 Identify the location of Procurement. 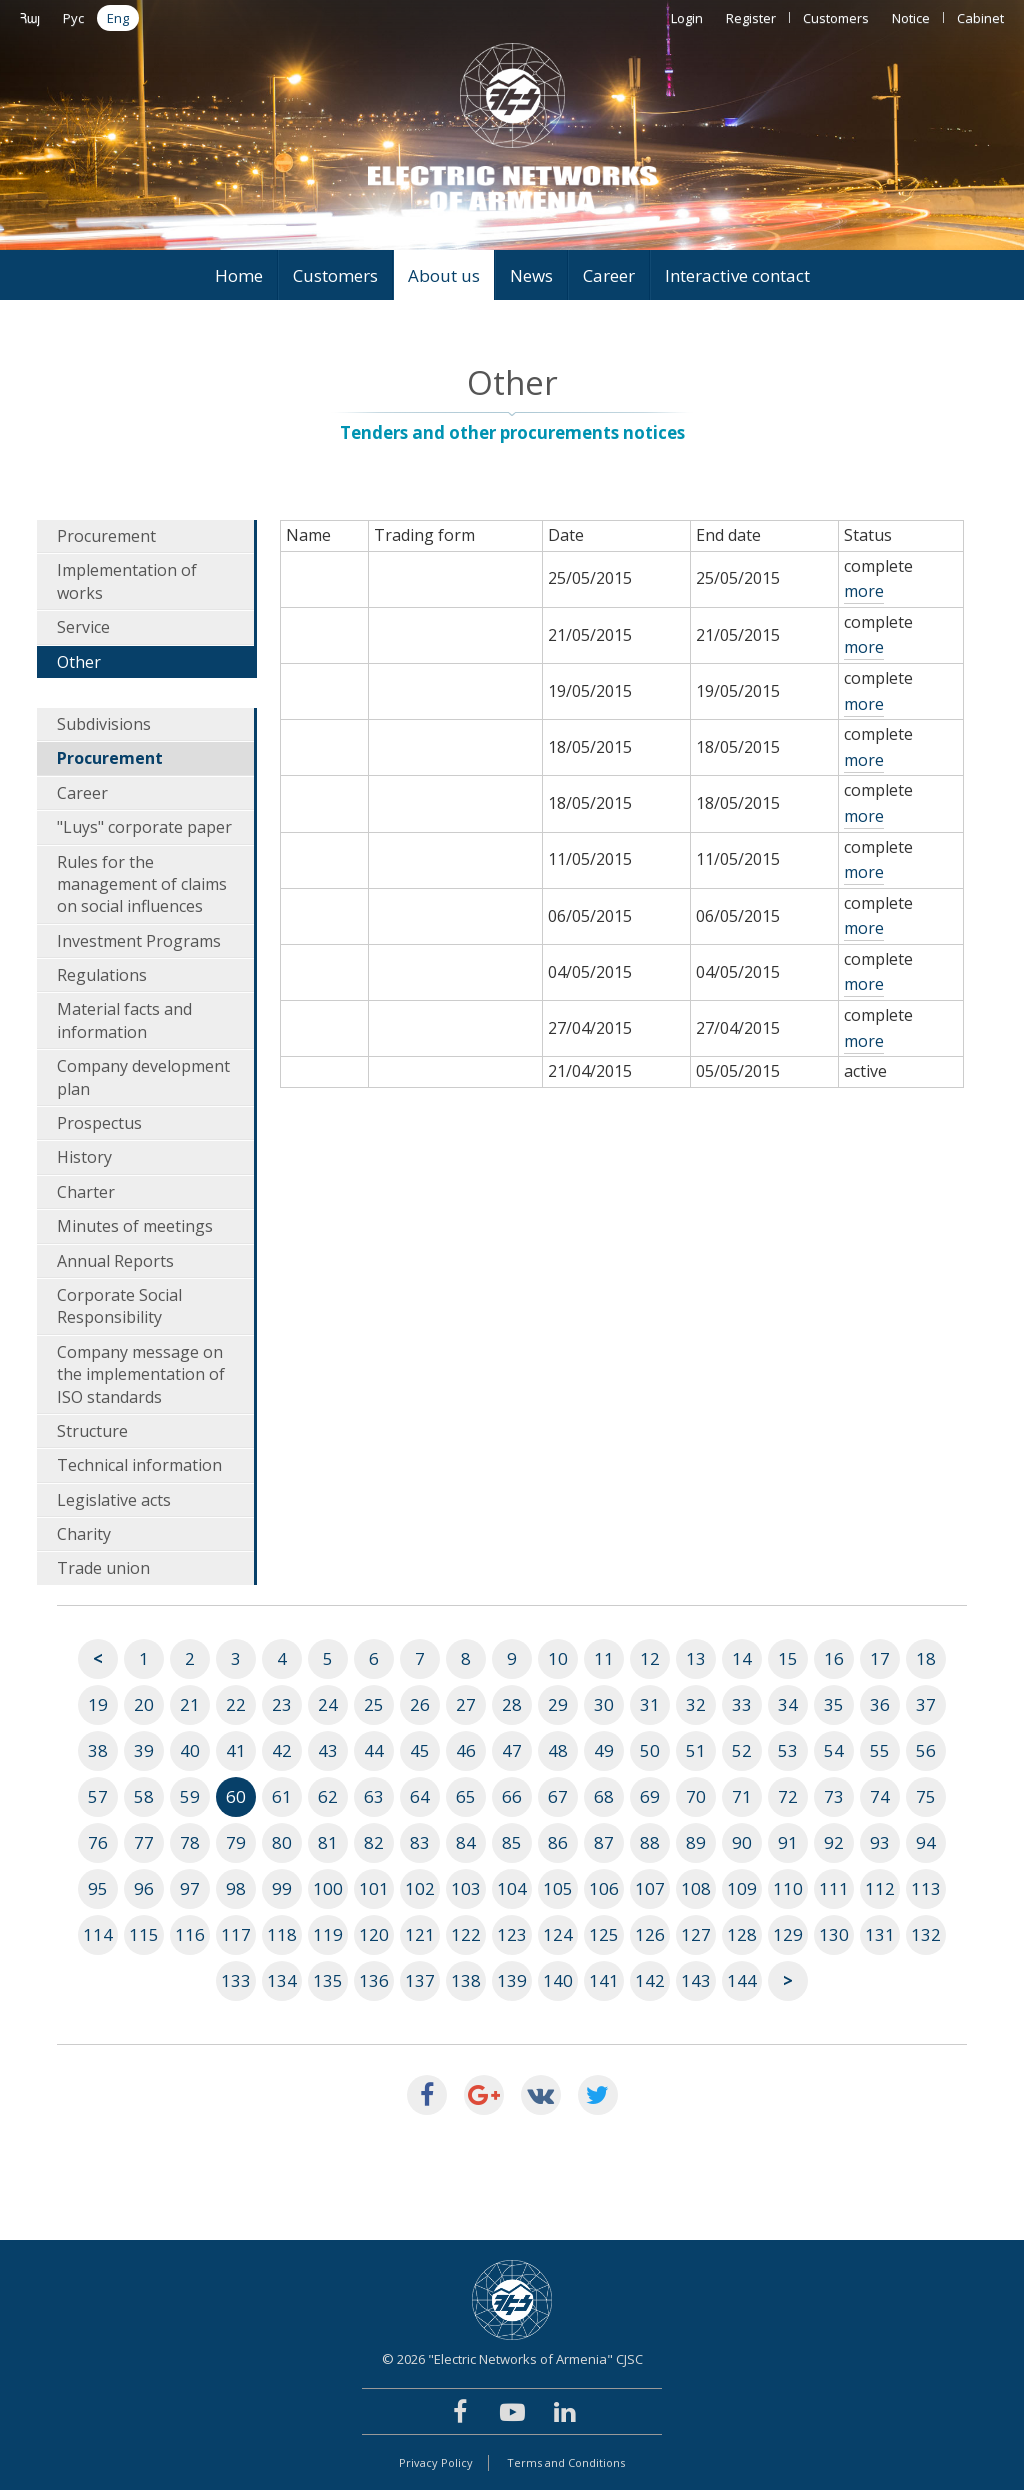
(106, 536).